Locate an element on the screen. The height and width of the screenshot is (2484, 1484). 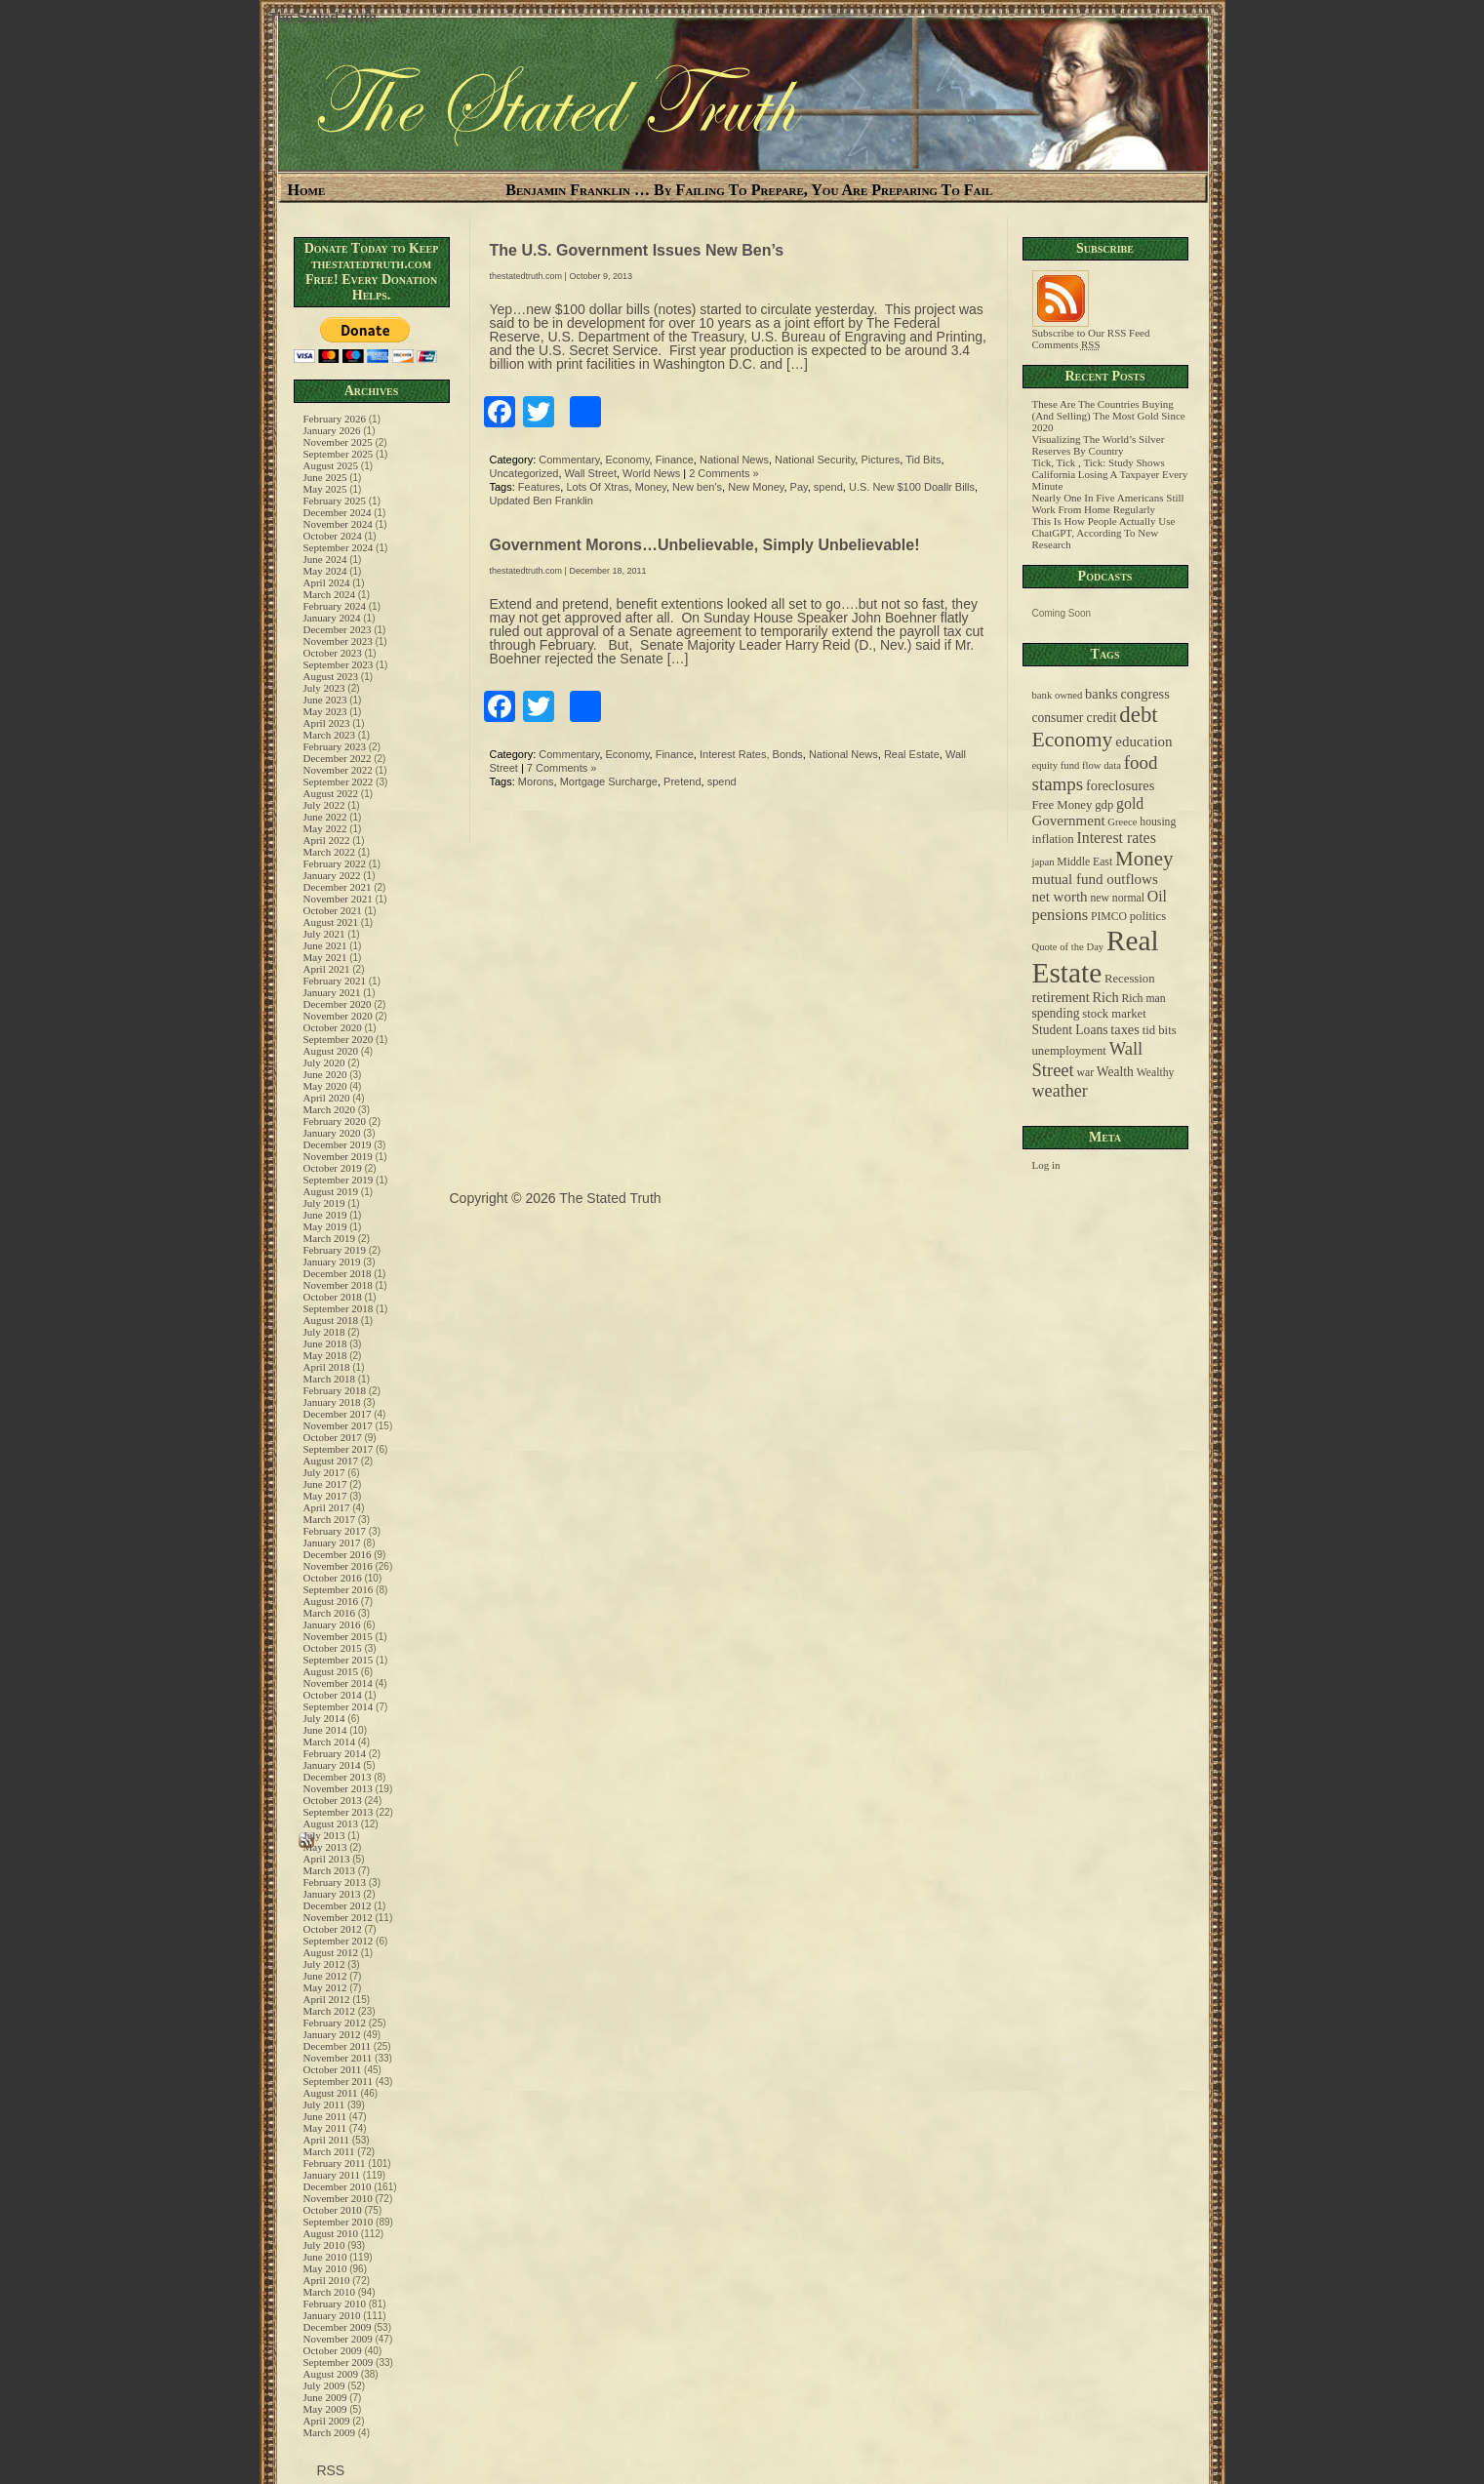
Quote of the Day is located at coordinates (1068, 947).